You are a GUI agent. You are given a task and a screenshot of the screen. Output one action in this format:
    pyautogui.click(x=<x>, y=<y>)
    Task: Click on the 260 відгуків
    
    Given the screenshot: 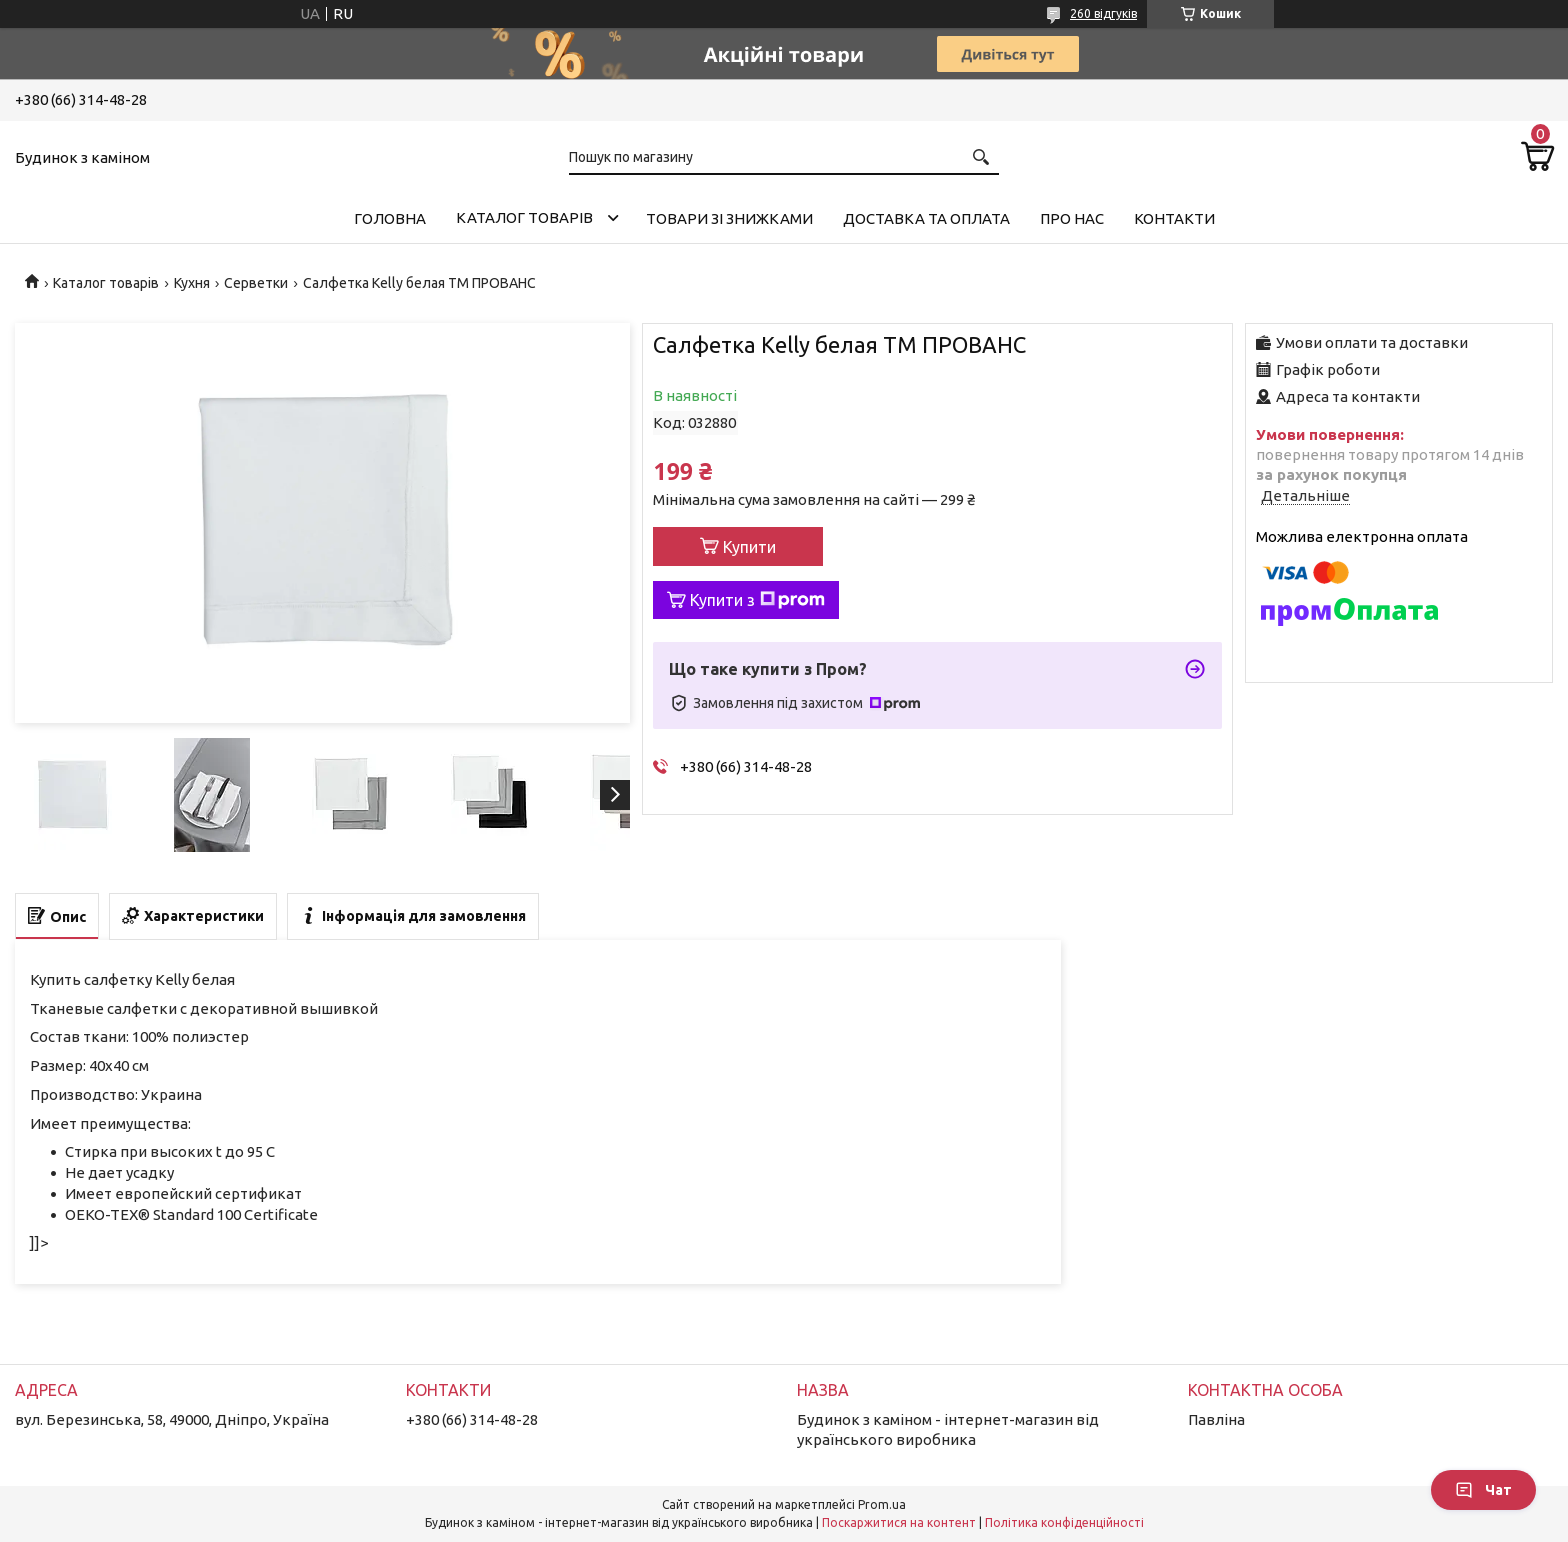 What is the action you would take?
    pyautogui.click(x=1103, y=13)
    